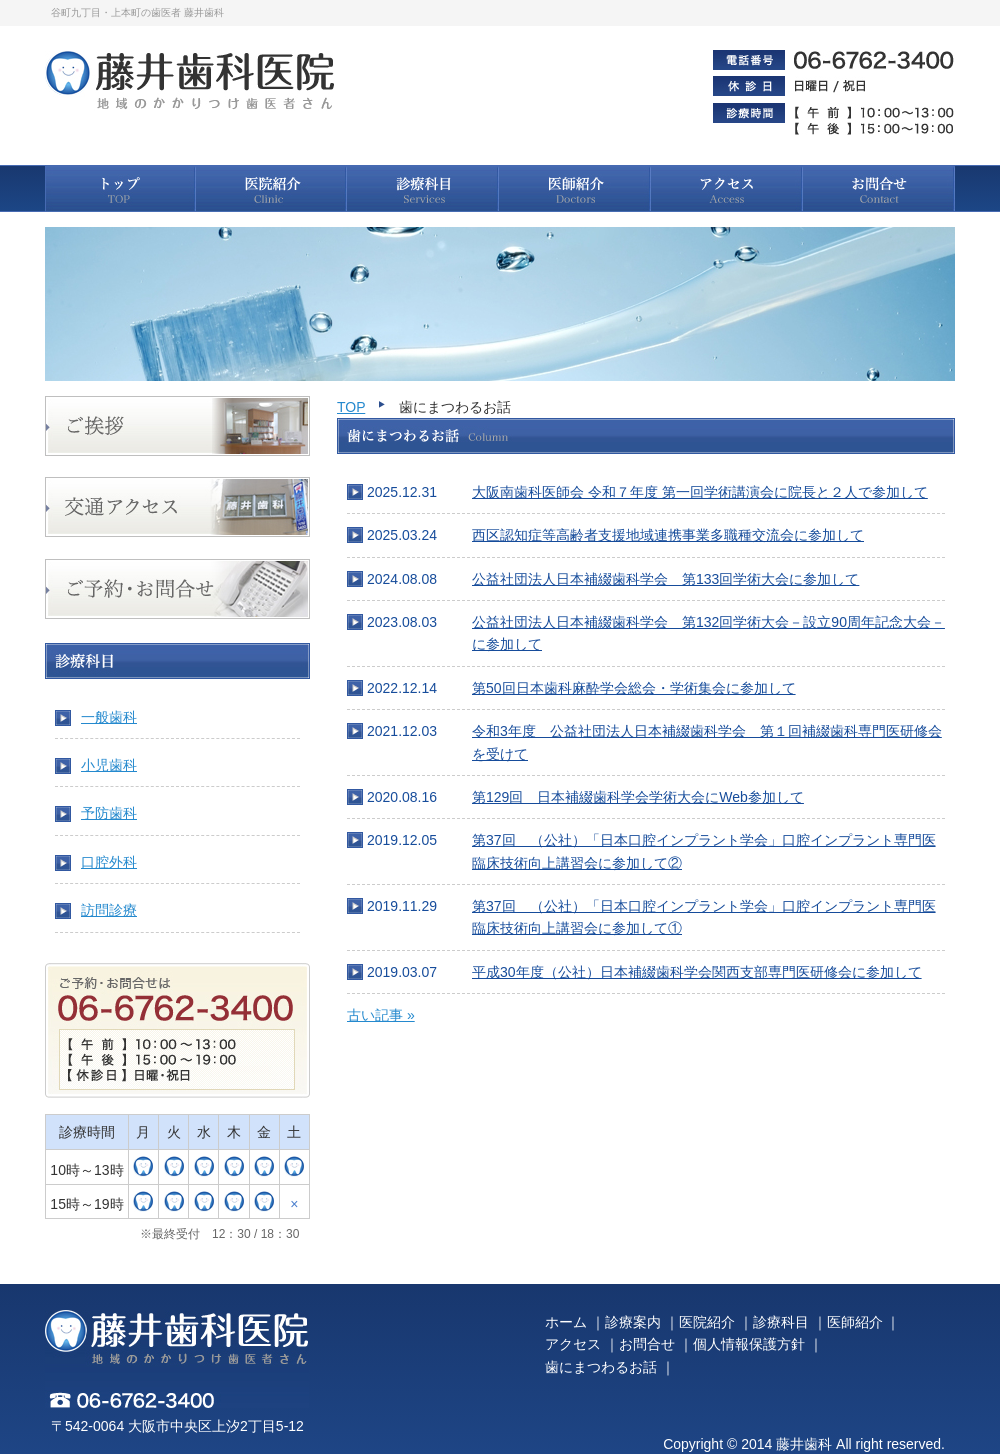  I want to click on 歯にまつわるお話 ｜, so click(610, 1367).